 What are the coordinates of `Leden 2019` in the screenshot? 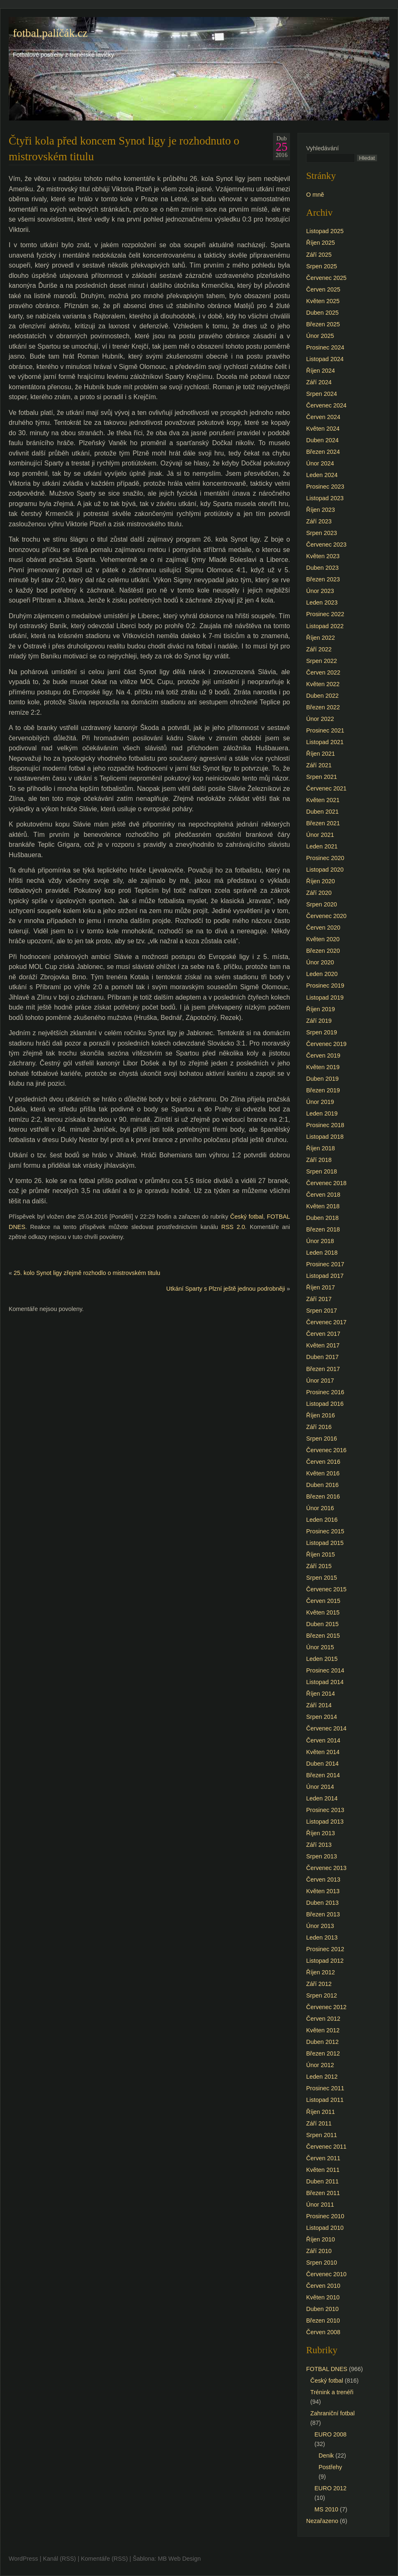 It's located at (322, 1113).